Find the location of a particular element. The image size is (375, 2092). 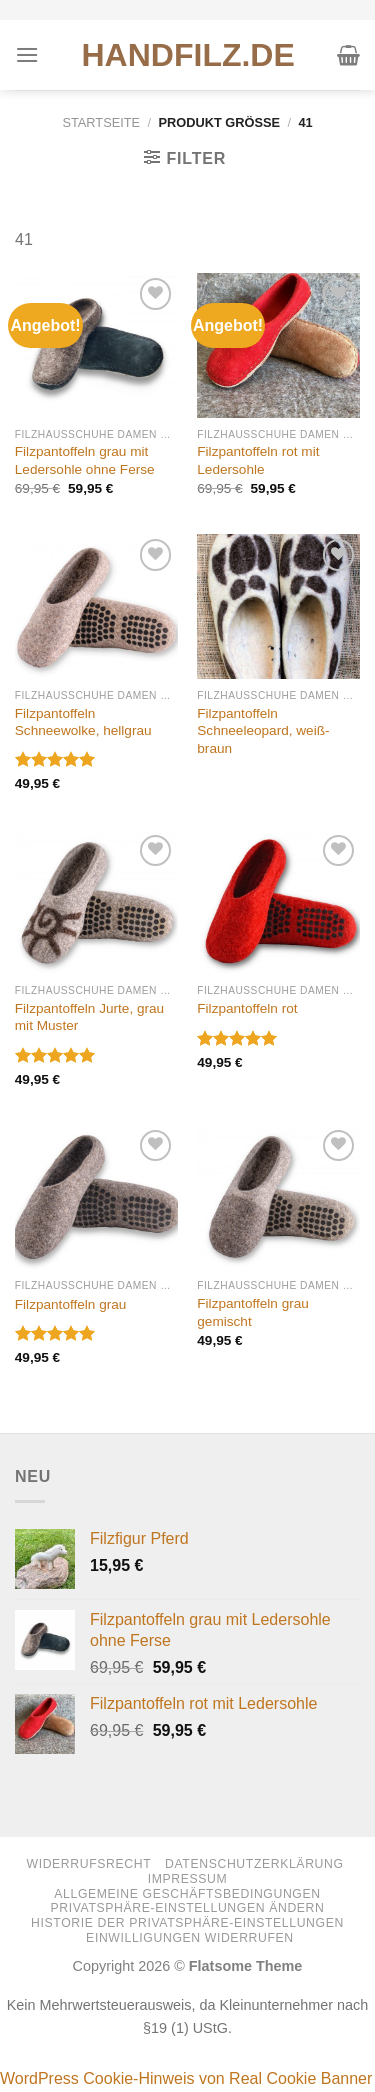

Allgemeine Geschäftsbedingungen is located at coordinates (187, 1894).